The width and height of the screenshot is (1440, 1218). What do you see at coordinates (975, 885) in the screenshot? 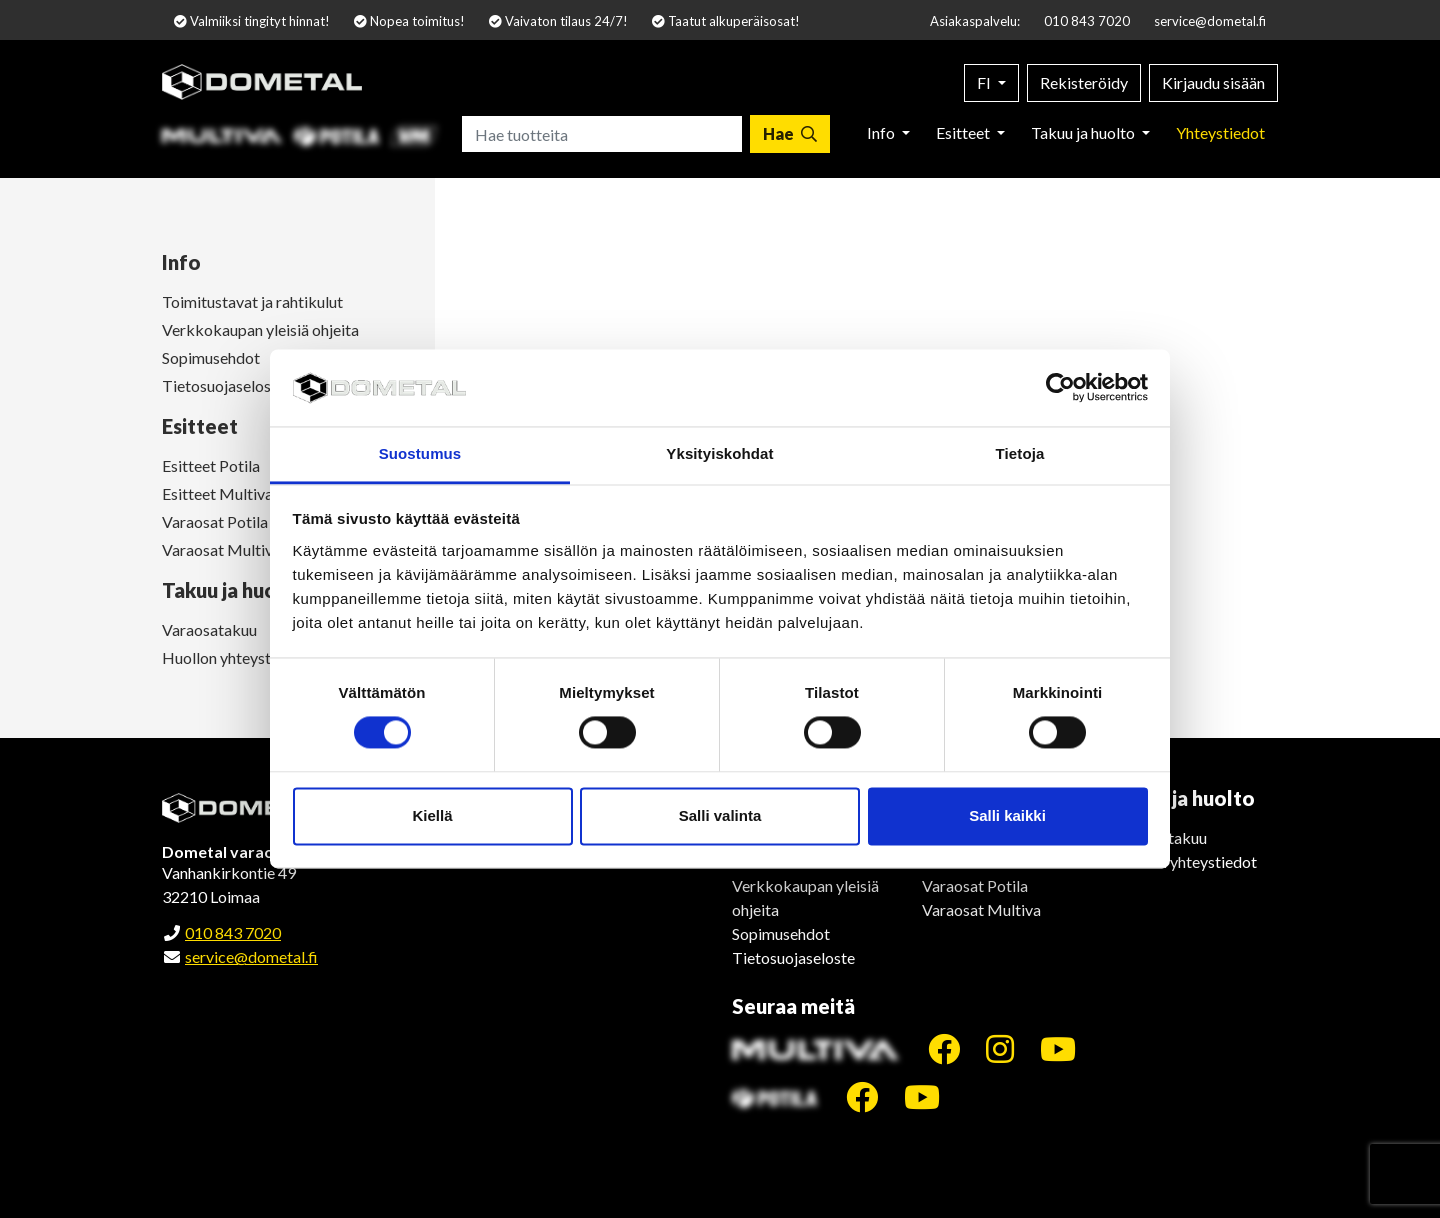
I see `Varaosat Potila` at bounding box center [975, 885].